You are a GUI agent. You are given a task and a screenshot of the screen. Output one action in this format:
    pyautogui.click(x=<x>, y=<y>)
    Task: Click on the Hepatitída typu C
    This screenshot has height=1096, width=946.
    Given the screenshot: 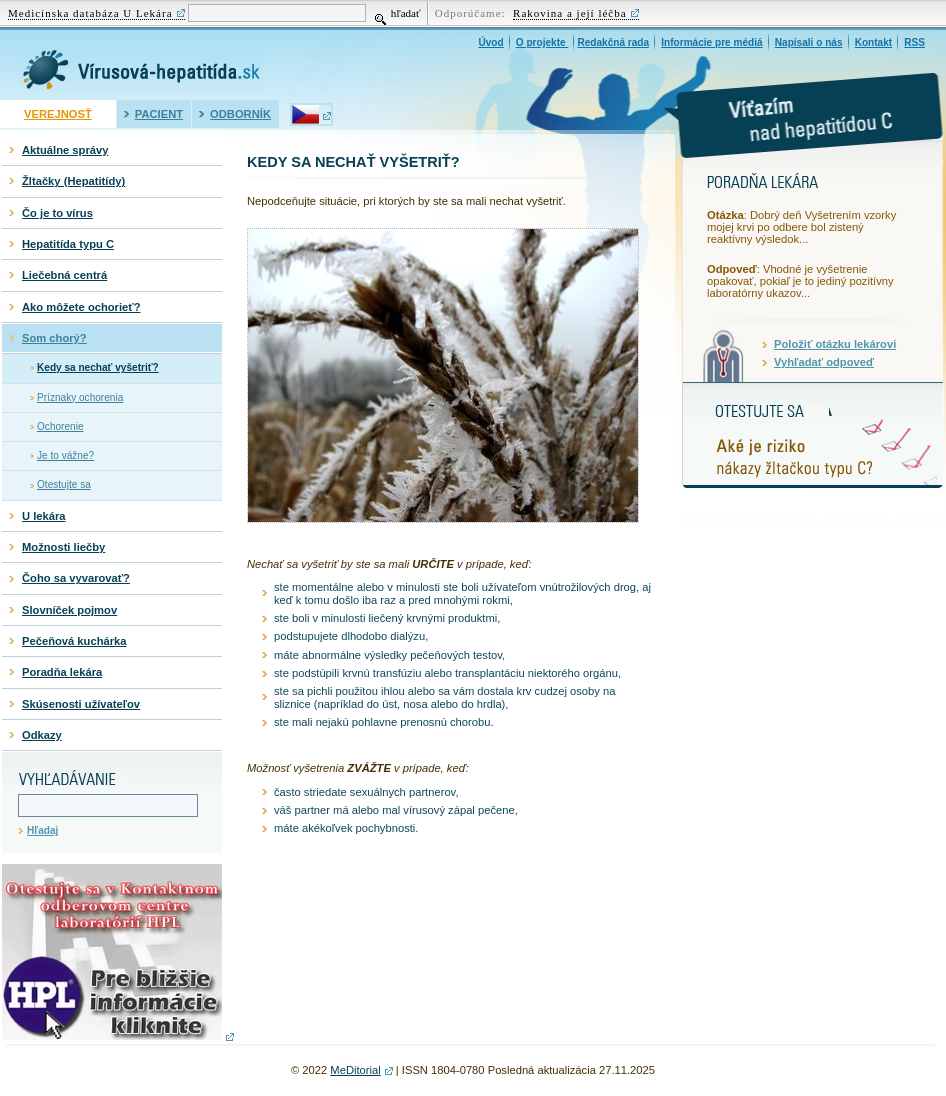 What is the action you would take?
    pyautogui.click(x=68, y=244)
    